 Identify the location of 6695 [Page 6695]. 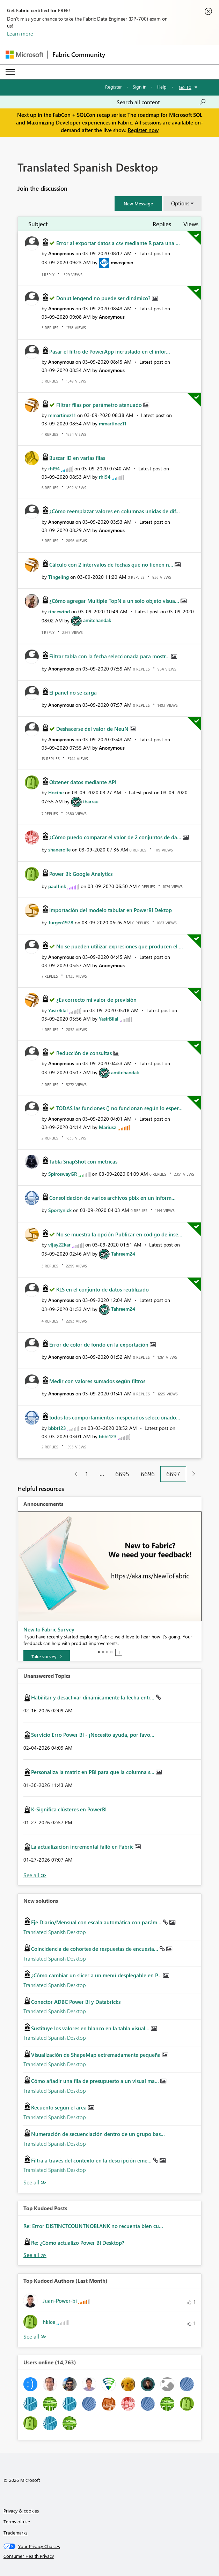
(122, 1474).